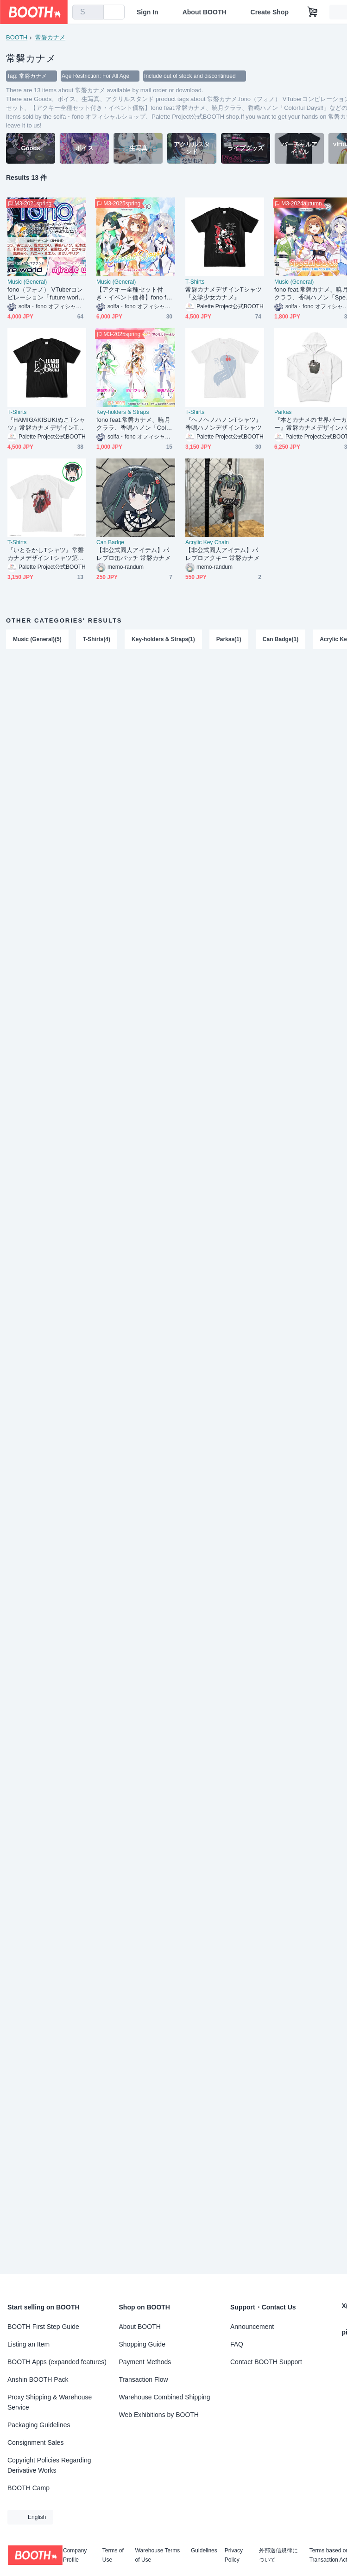  Describe the element at coordinates (164, 2397) in the screenshot. I see `Warehouse Combined Shipping` at that location.